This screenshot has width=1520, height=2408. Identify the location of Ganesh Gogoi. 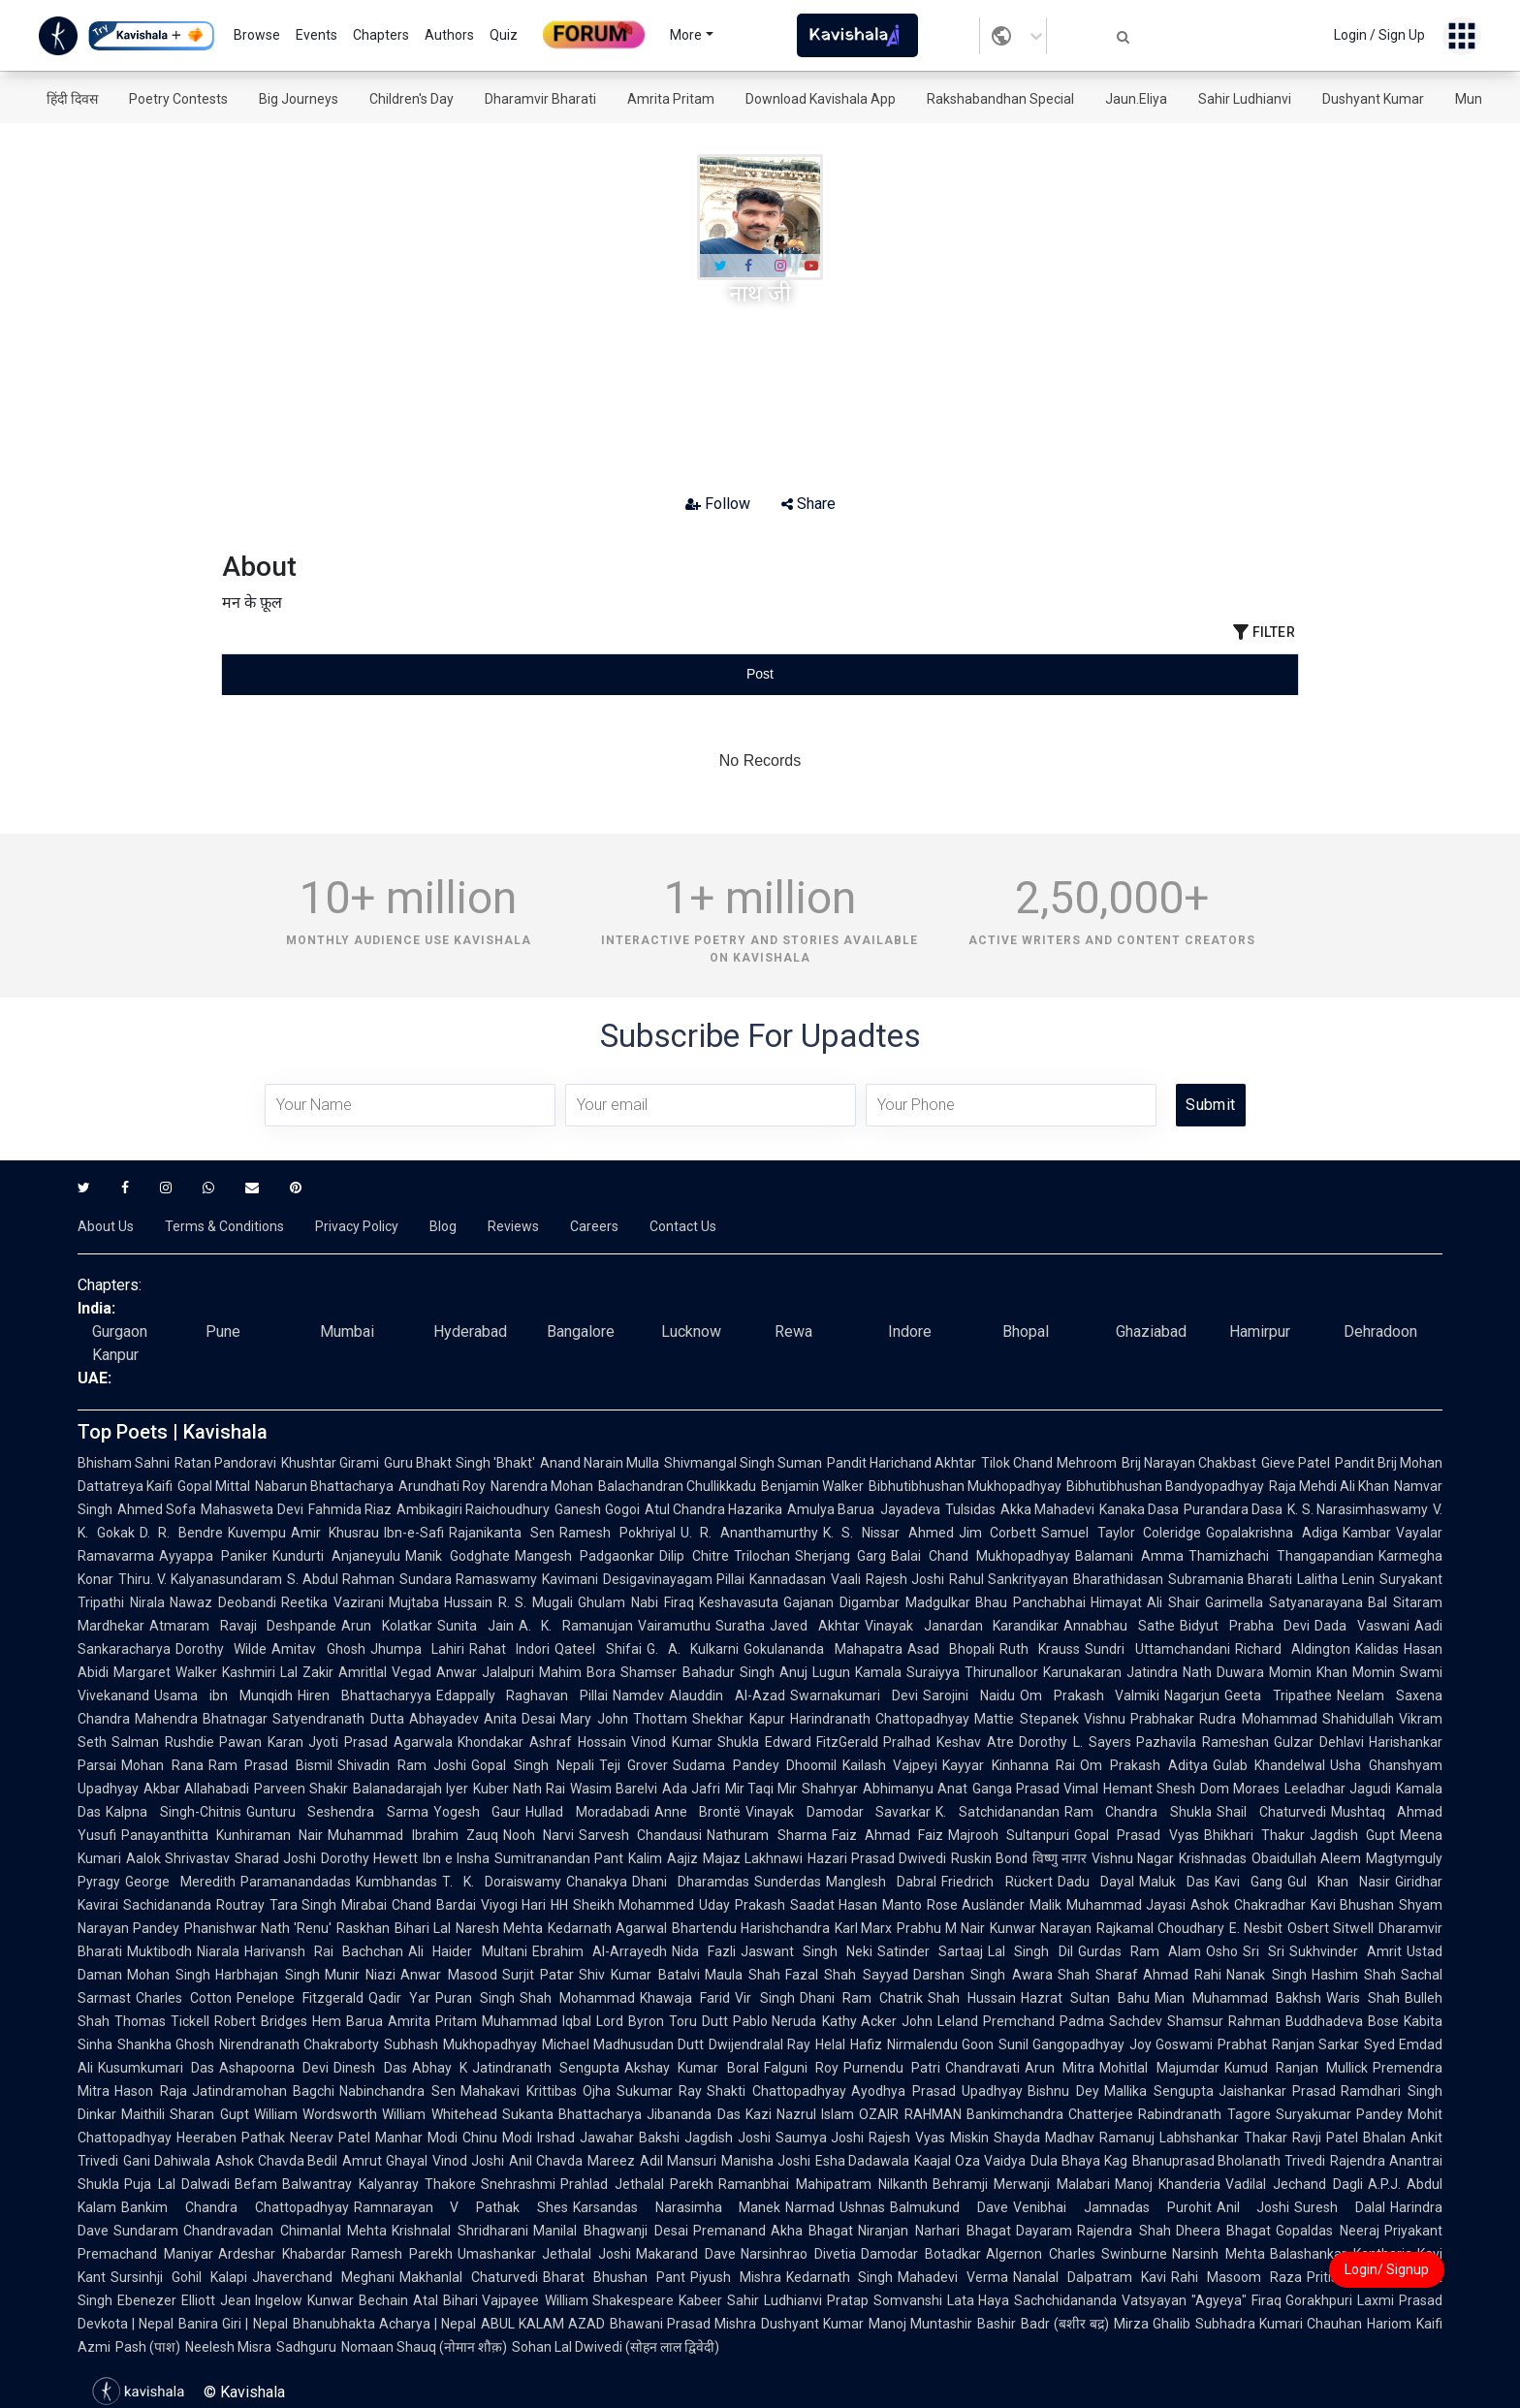
(596, 1509).